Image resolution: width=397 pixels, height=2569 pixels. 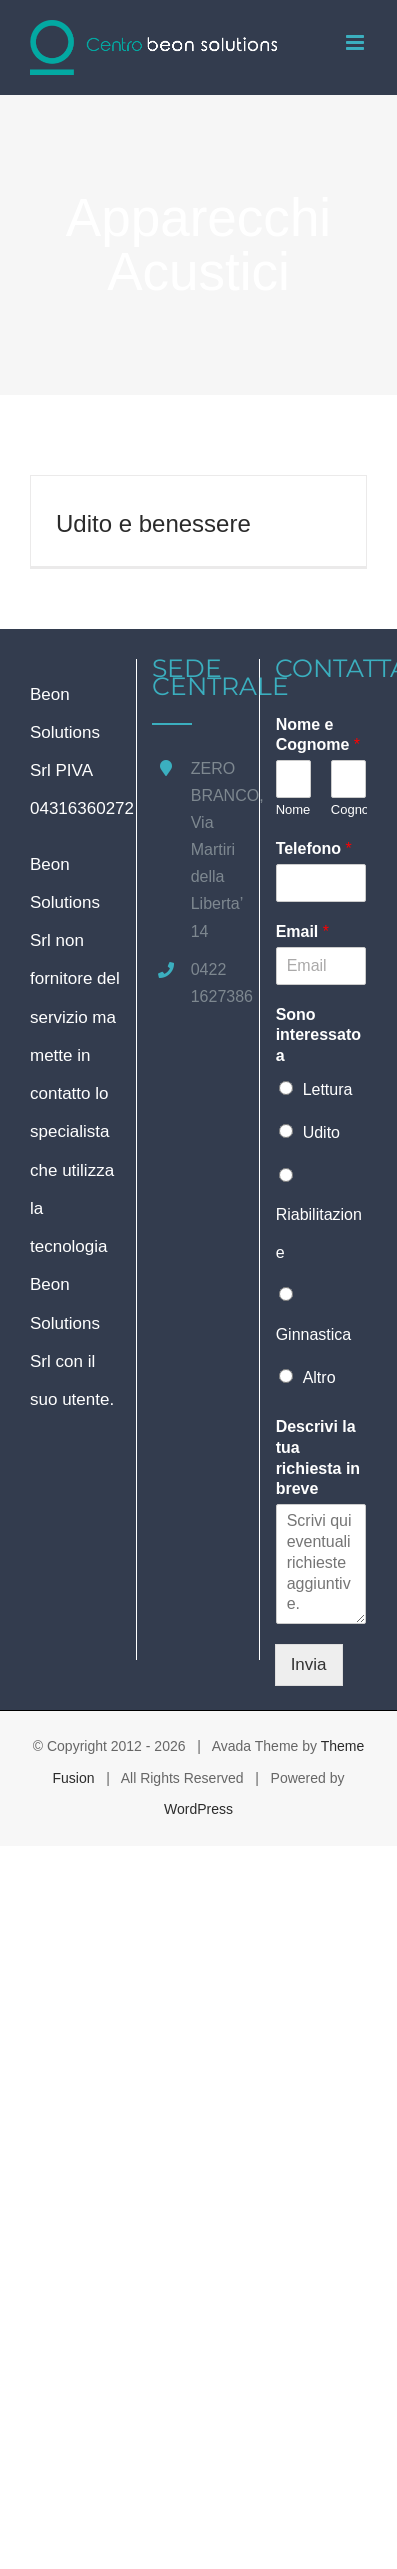 I want to click on Sono interessato a, so click(x=318, y=1035).